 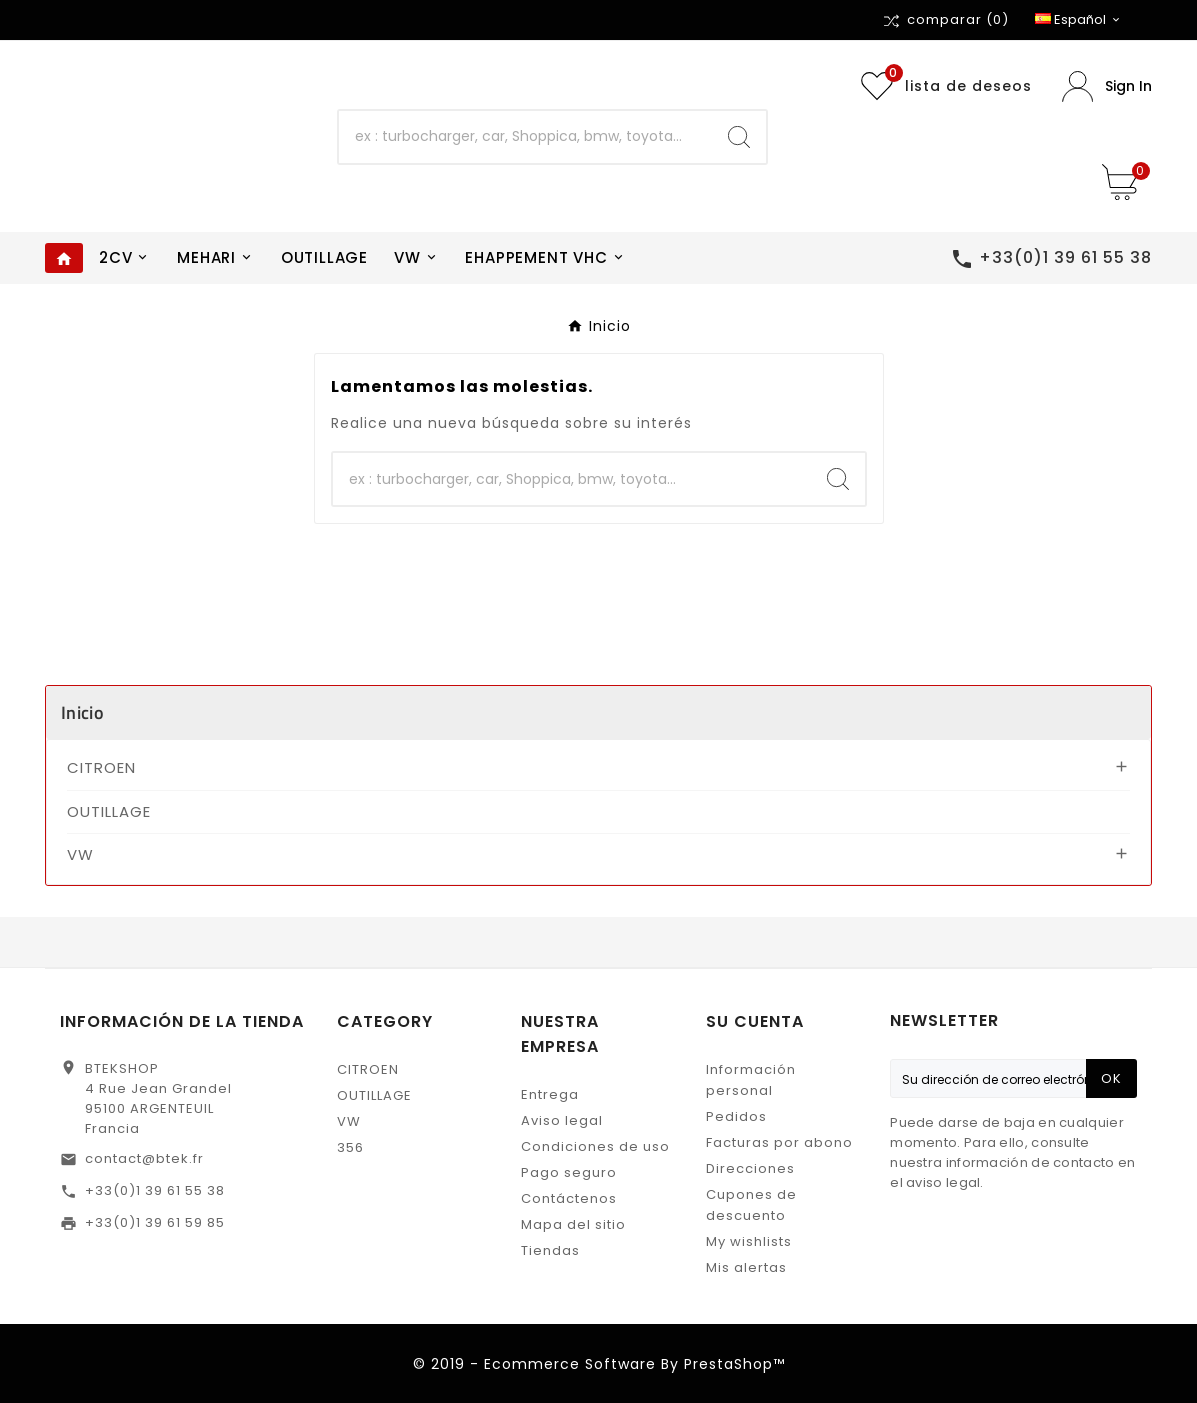 I want to click on Aviso legal, so click(x=562, y=1120).